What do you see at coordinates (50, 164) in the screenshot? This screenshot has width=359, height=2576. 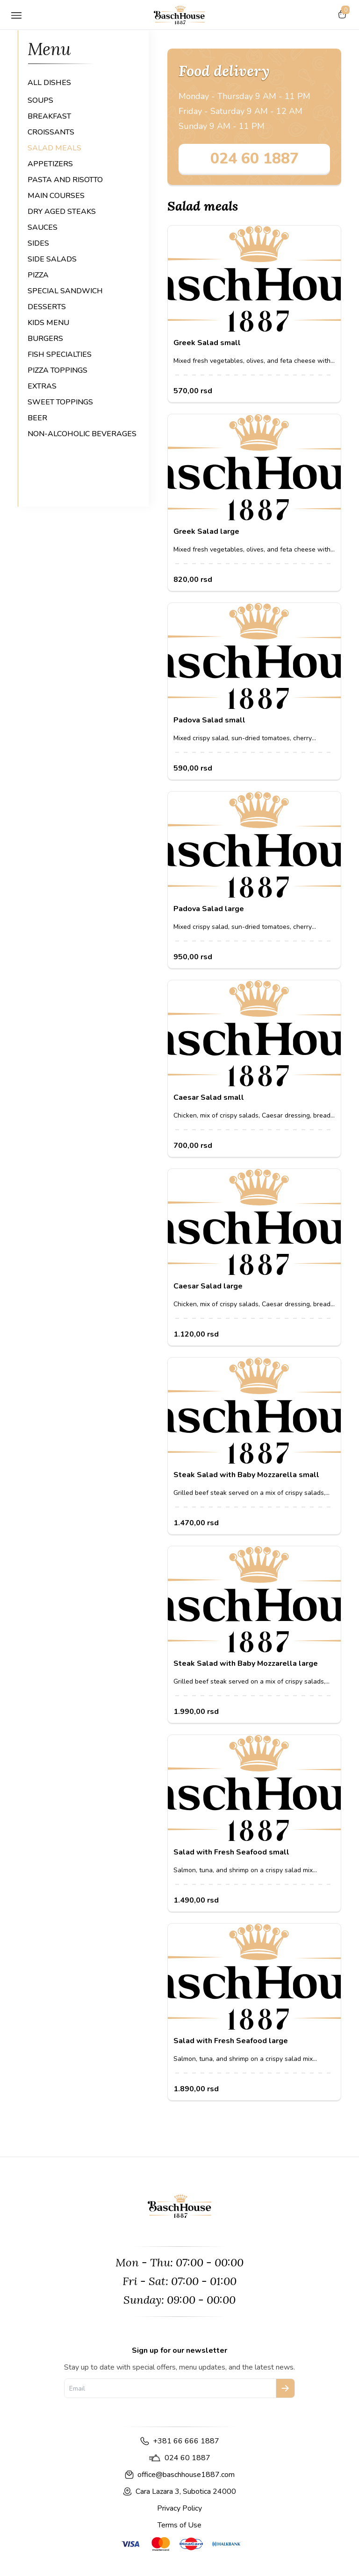 I see `APPETIZERS` at bounding box center [50, 164].